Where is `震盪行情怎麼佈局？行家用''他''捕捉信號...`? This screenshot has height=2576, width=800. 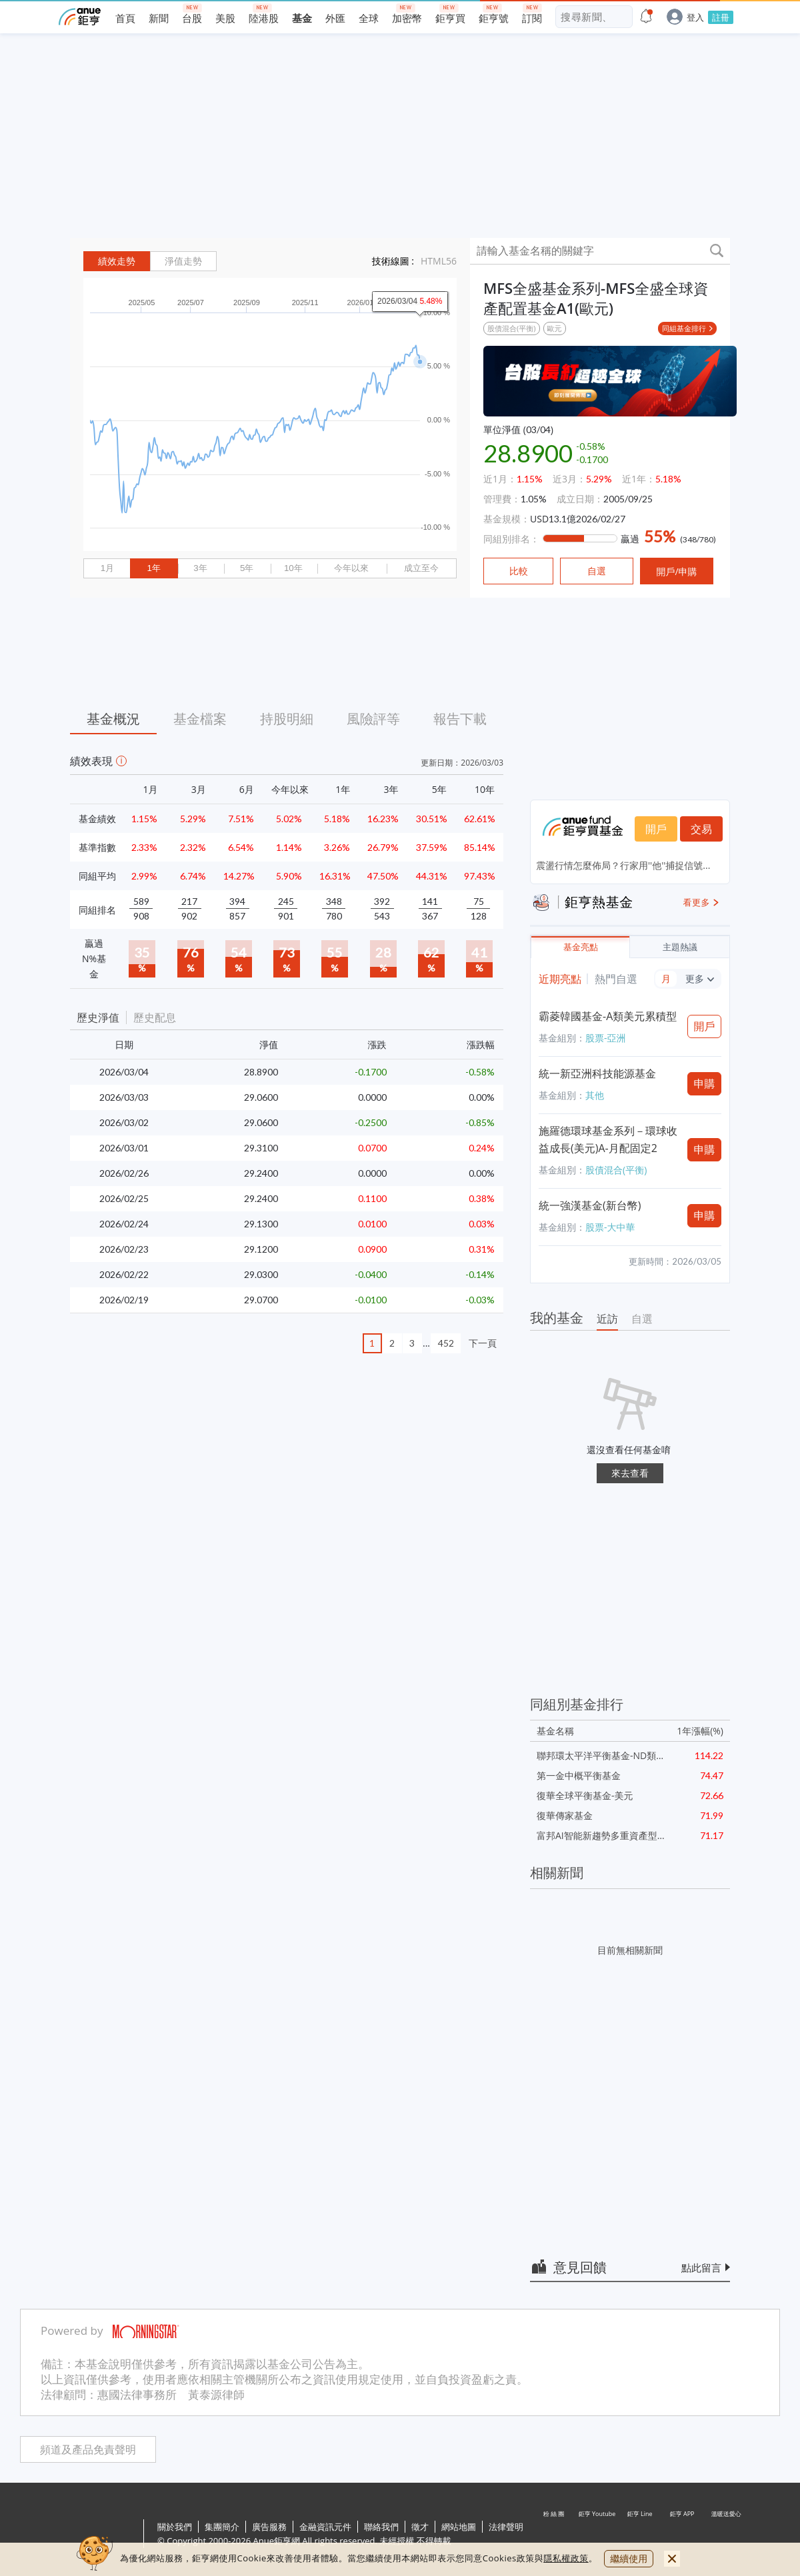 震盪行情怎麼佈局？行家用''他''捕捉信號... is located at coordinates (623, 865).